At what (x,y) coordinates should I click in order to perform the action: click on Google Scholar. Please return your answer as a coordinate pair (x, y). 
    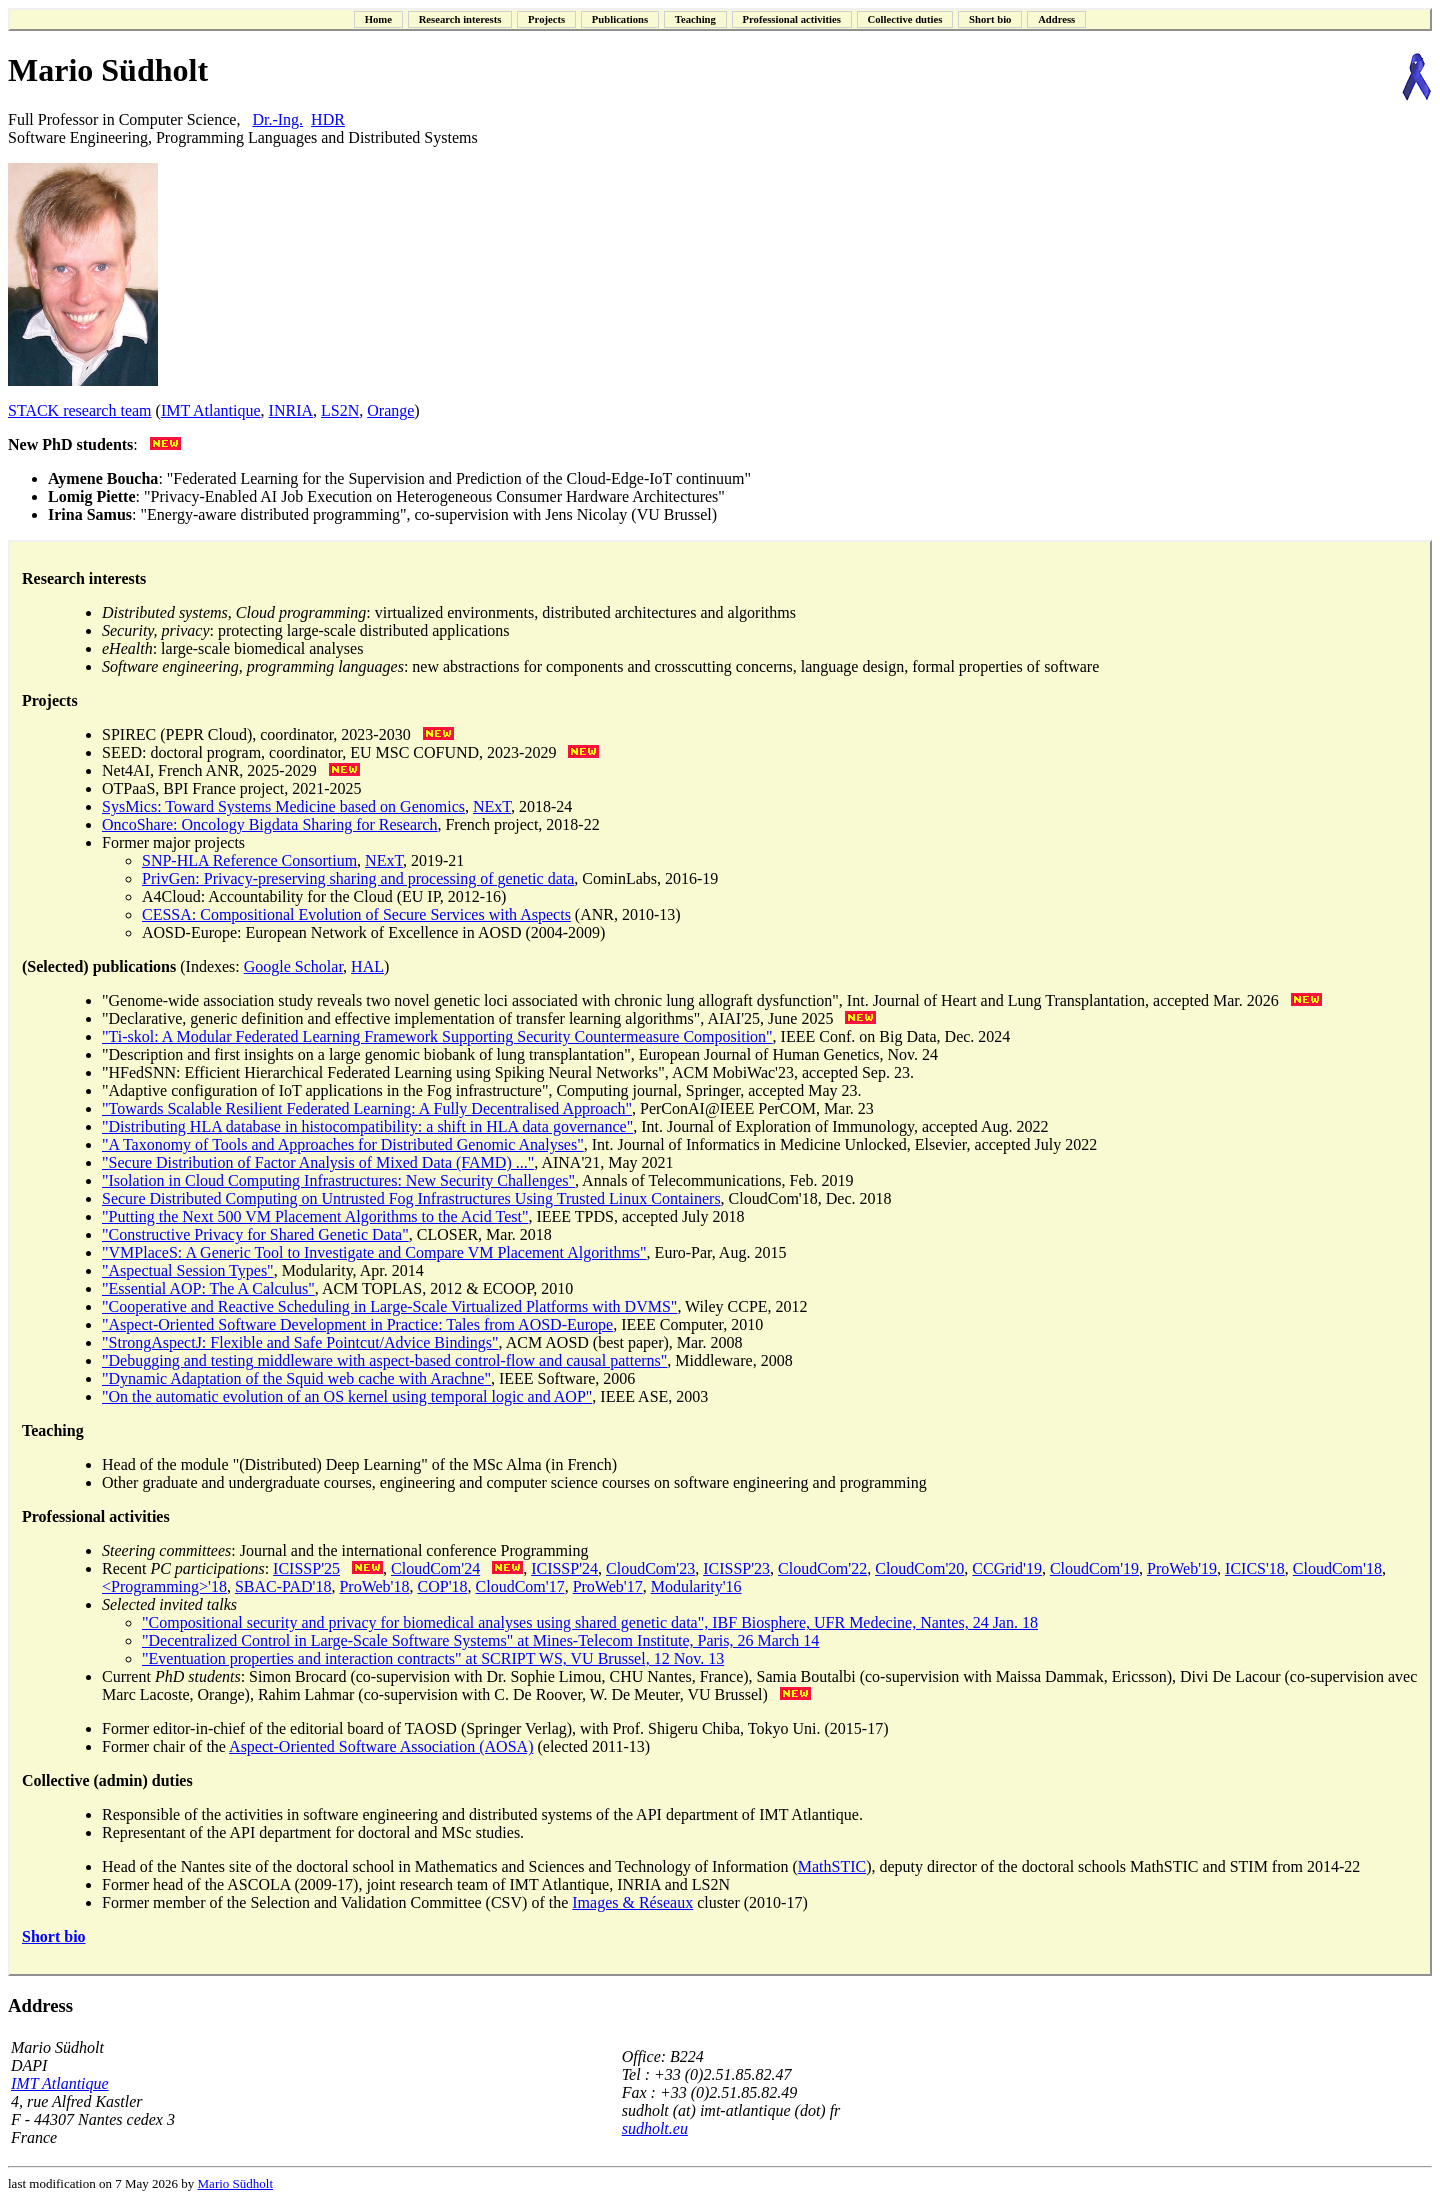
    Looking at the image, I should click on (293, 966).